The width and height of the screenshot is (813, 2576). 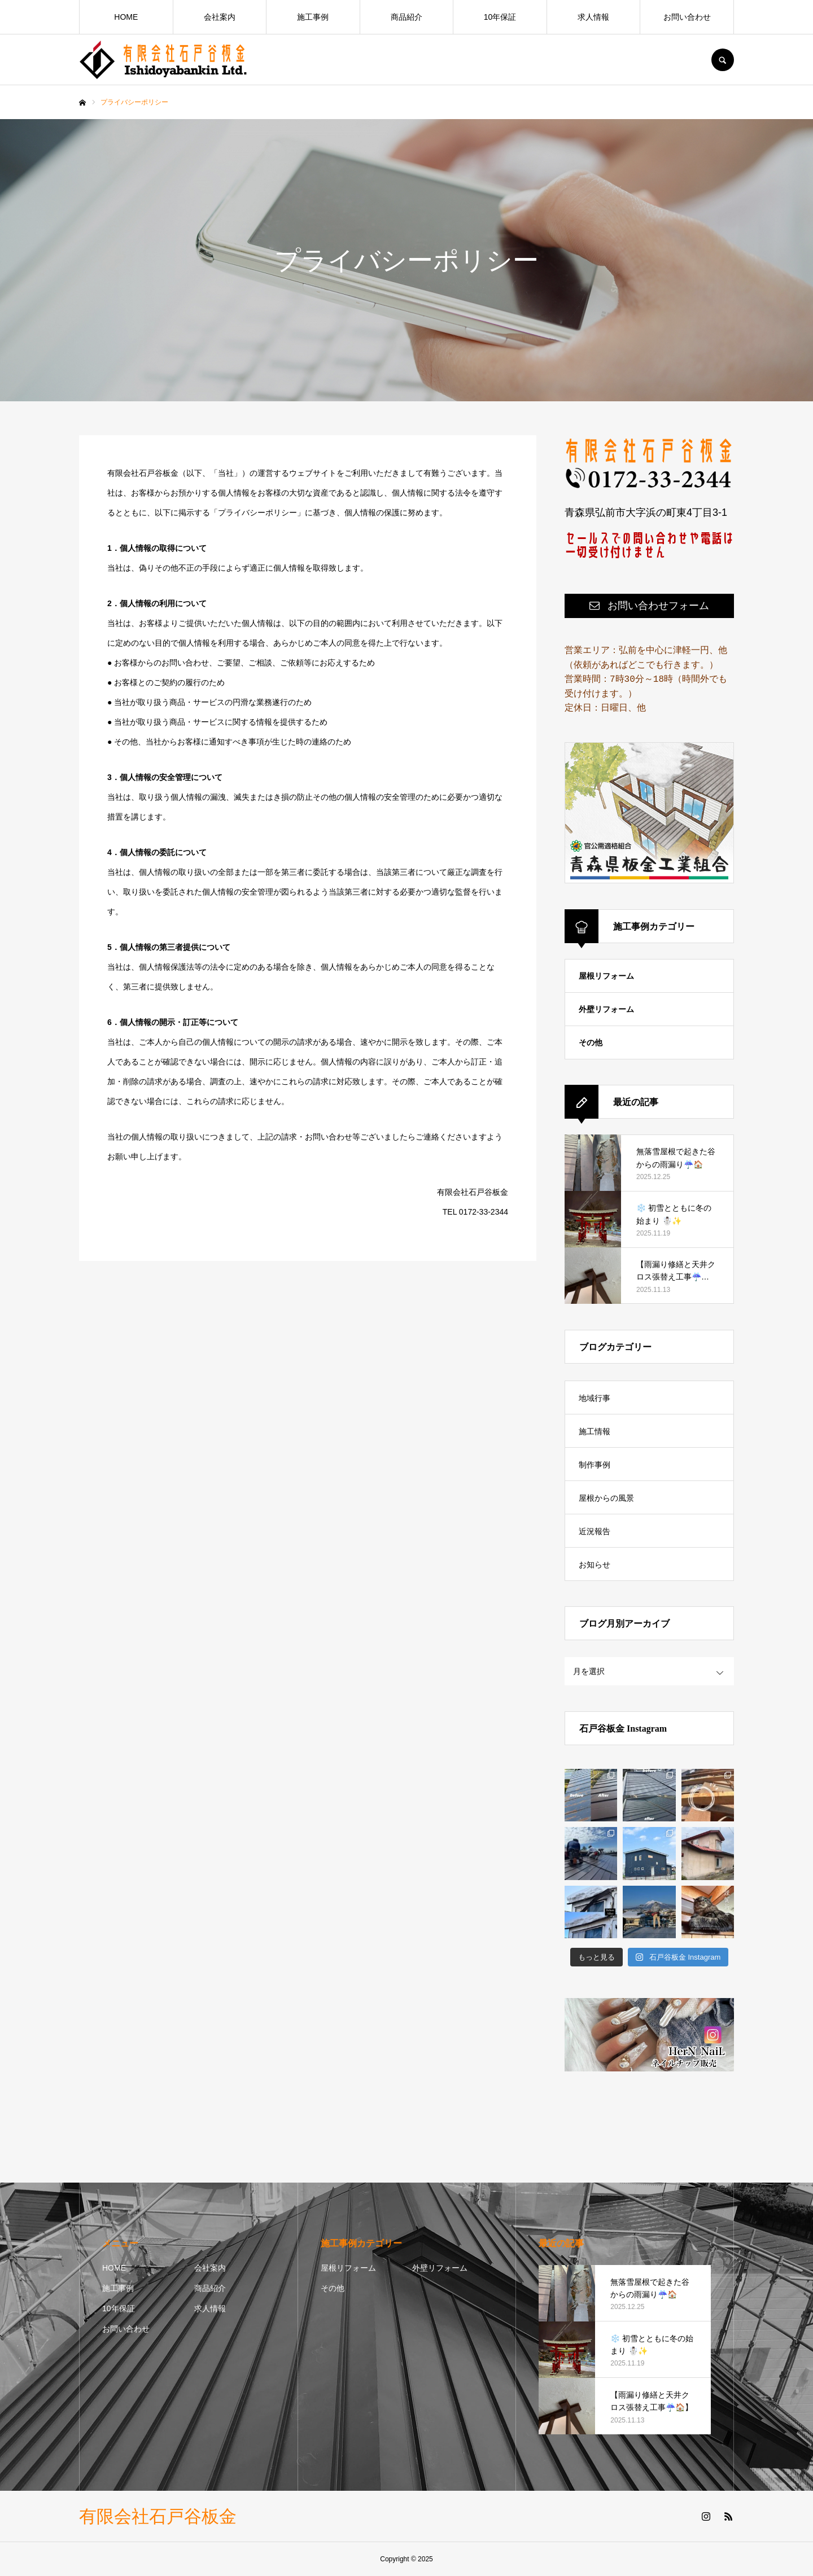 What do you see at coordinates (687, 16) in the screenshot?
I see `お問い合わせ` at bounding box center [687, 16].